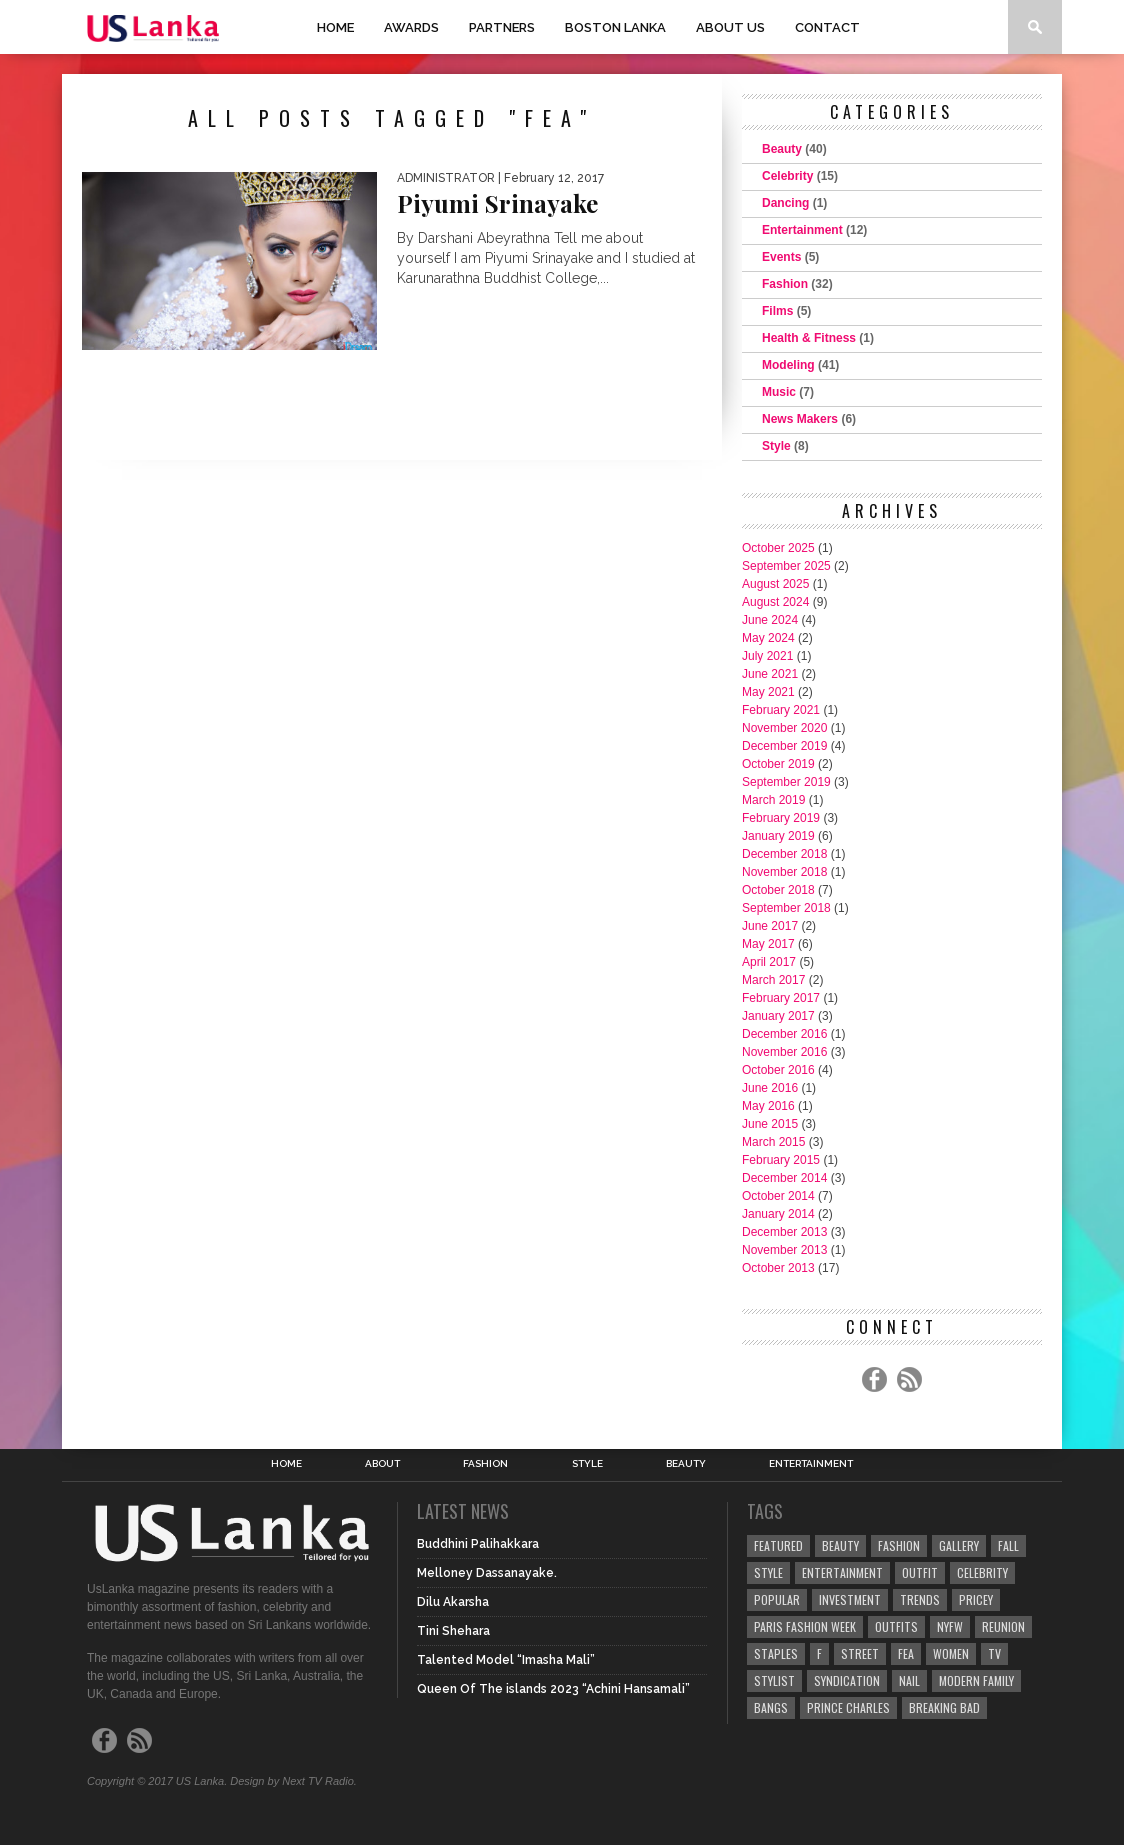 The width and height of the screenshot is (1124, 1845). Describe the element at coordinates (809, 338) in the screenshot. I see `Health & Fitness` at that location.